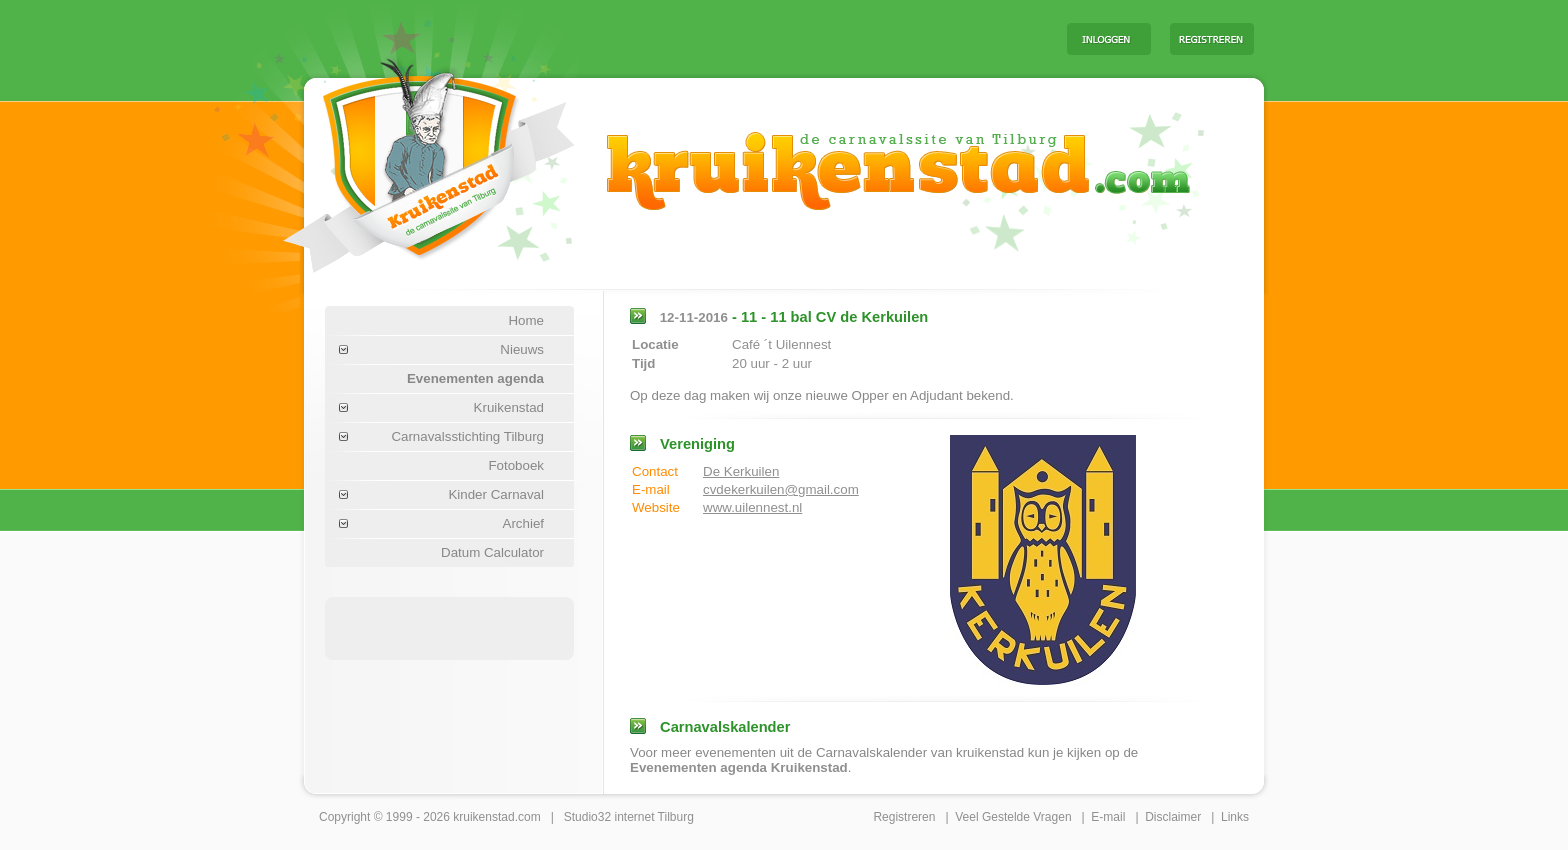 The image size is (1568, 850). What do you see at coordinates (475, 378) in the screenshot?
I see `Evenementen agenda` at bounding box center [475, 378].